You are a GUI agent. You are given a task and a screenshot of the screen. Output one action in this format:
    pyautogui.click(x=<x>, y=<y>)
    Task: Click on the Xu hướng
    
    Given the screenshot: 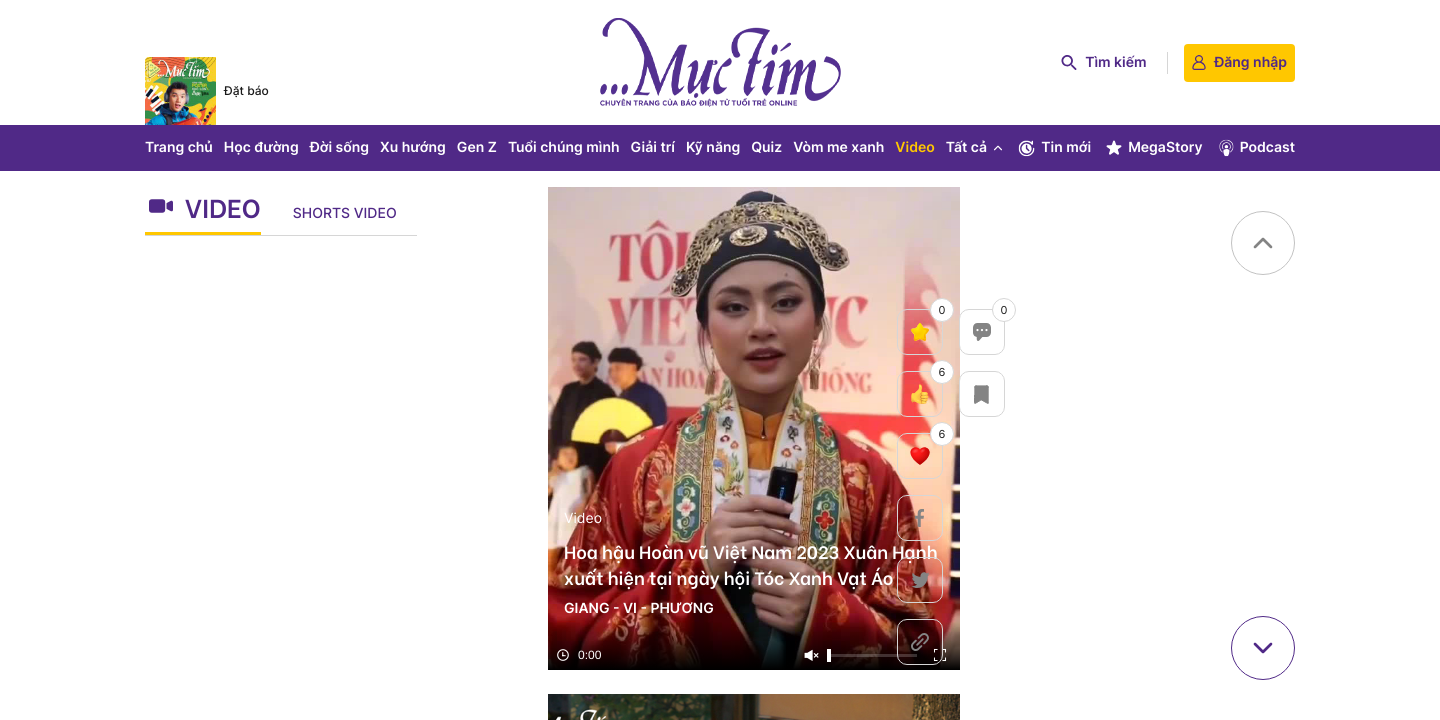 What is the action you would take?
    pyautogui.click(x=413, y=147)
    